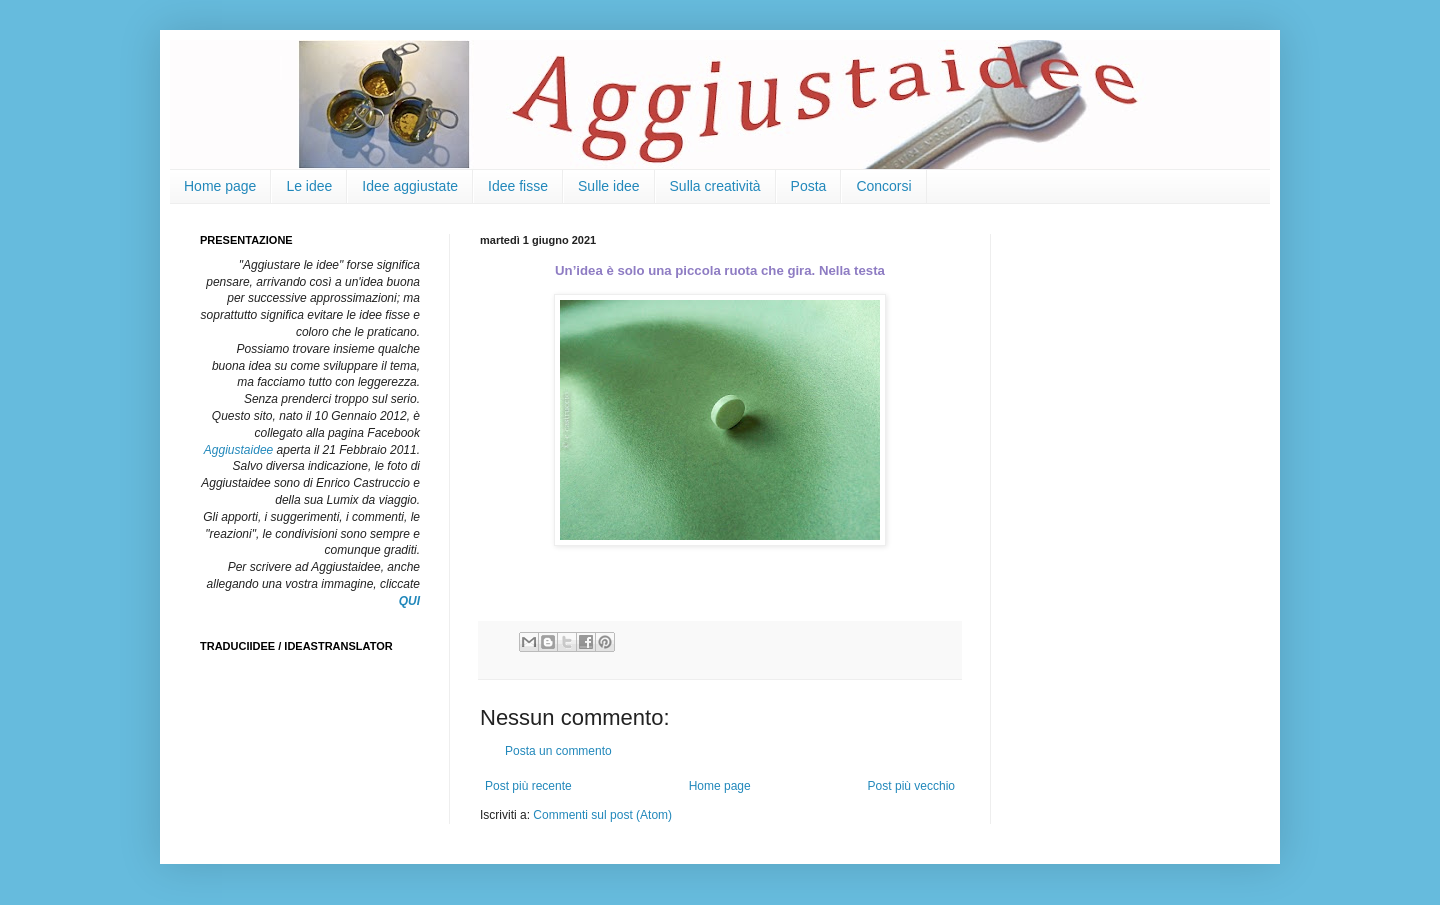 The height and width of the screenshot is (905, 1440). What do you see at coordinates (528, 786) in the screenshot?
I see `Post più recente` at bounding box center [528, 786].